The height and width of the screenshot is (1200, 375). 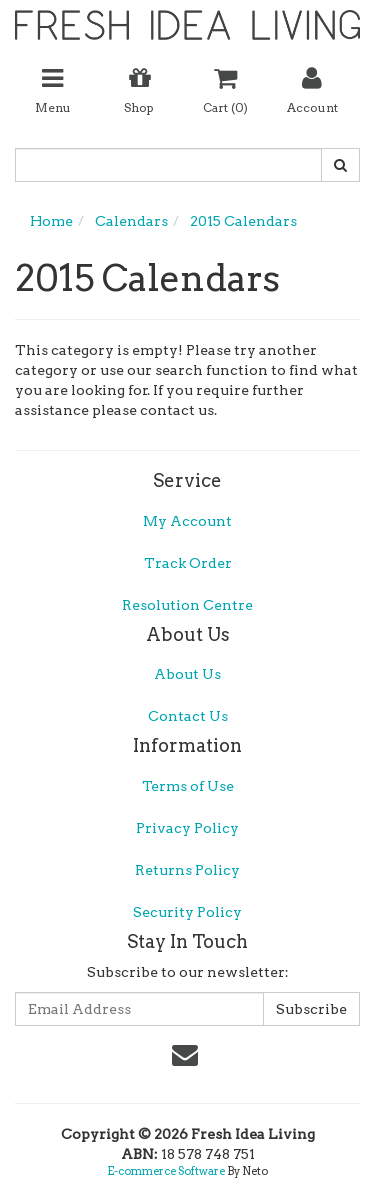 What do you see at coordinates (187, 870) in the screenshot?
I see `Returns Policy` at bounding box center [187, 870].